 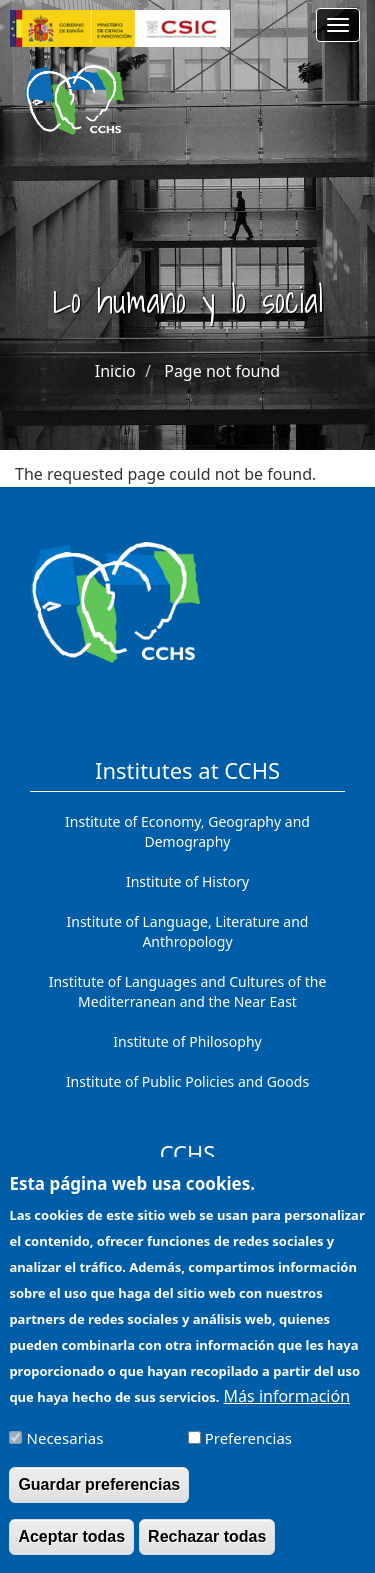 I want to click on Rechazar todas, so click(x=207, y=1550).